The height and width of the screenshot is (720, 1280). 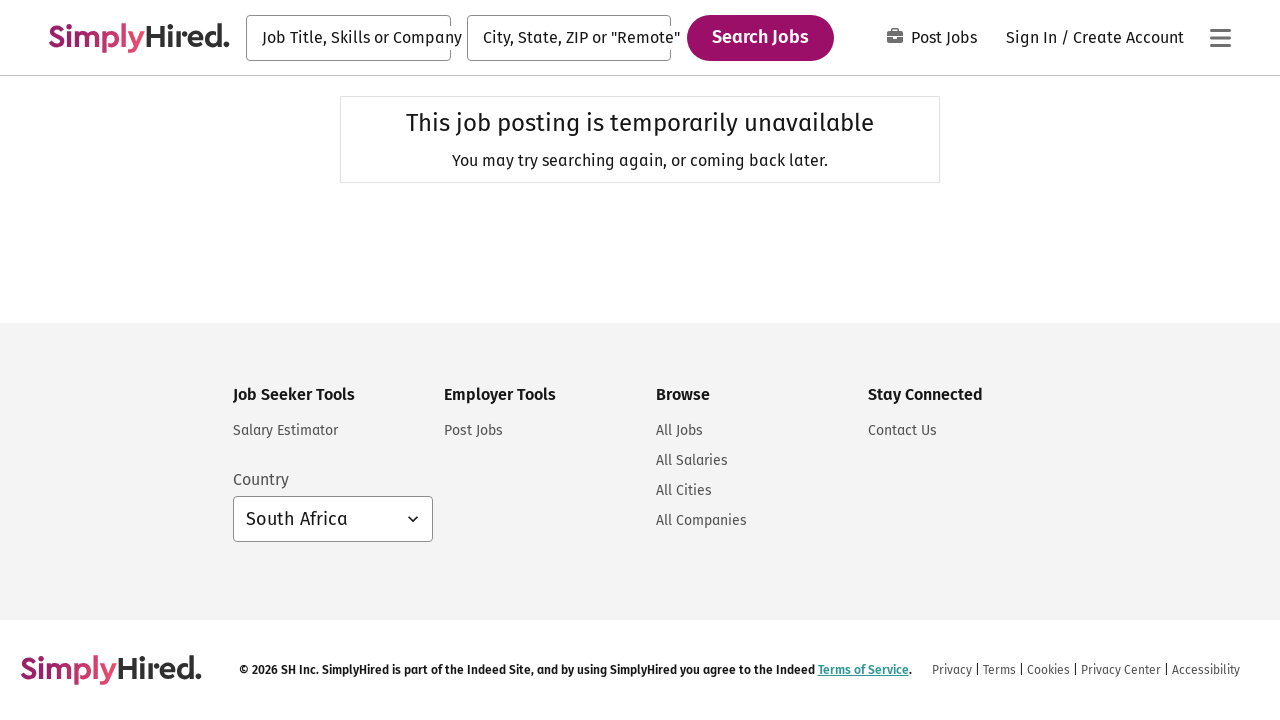 What do you see at coordinates (333, 519) in the screenshot?
I see `[Country selector: South Africa, select to change your country]` at bounding box center [333, 519].